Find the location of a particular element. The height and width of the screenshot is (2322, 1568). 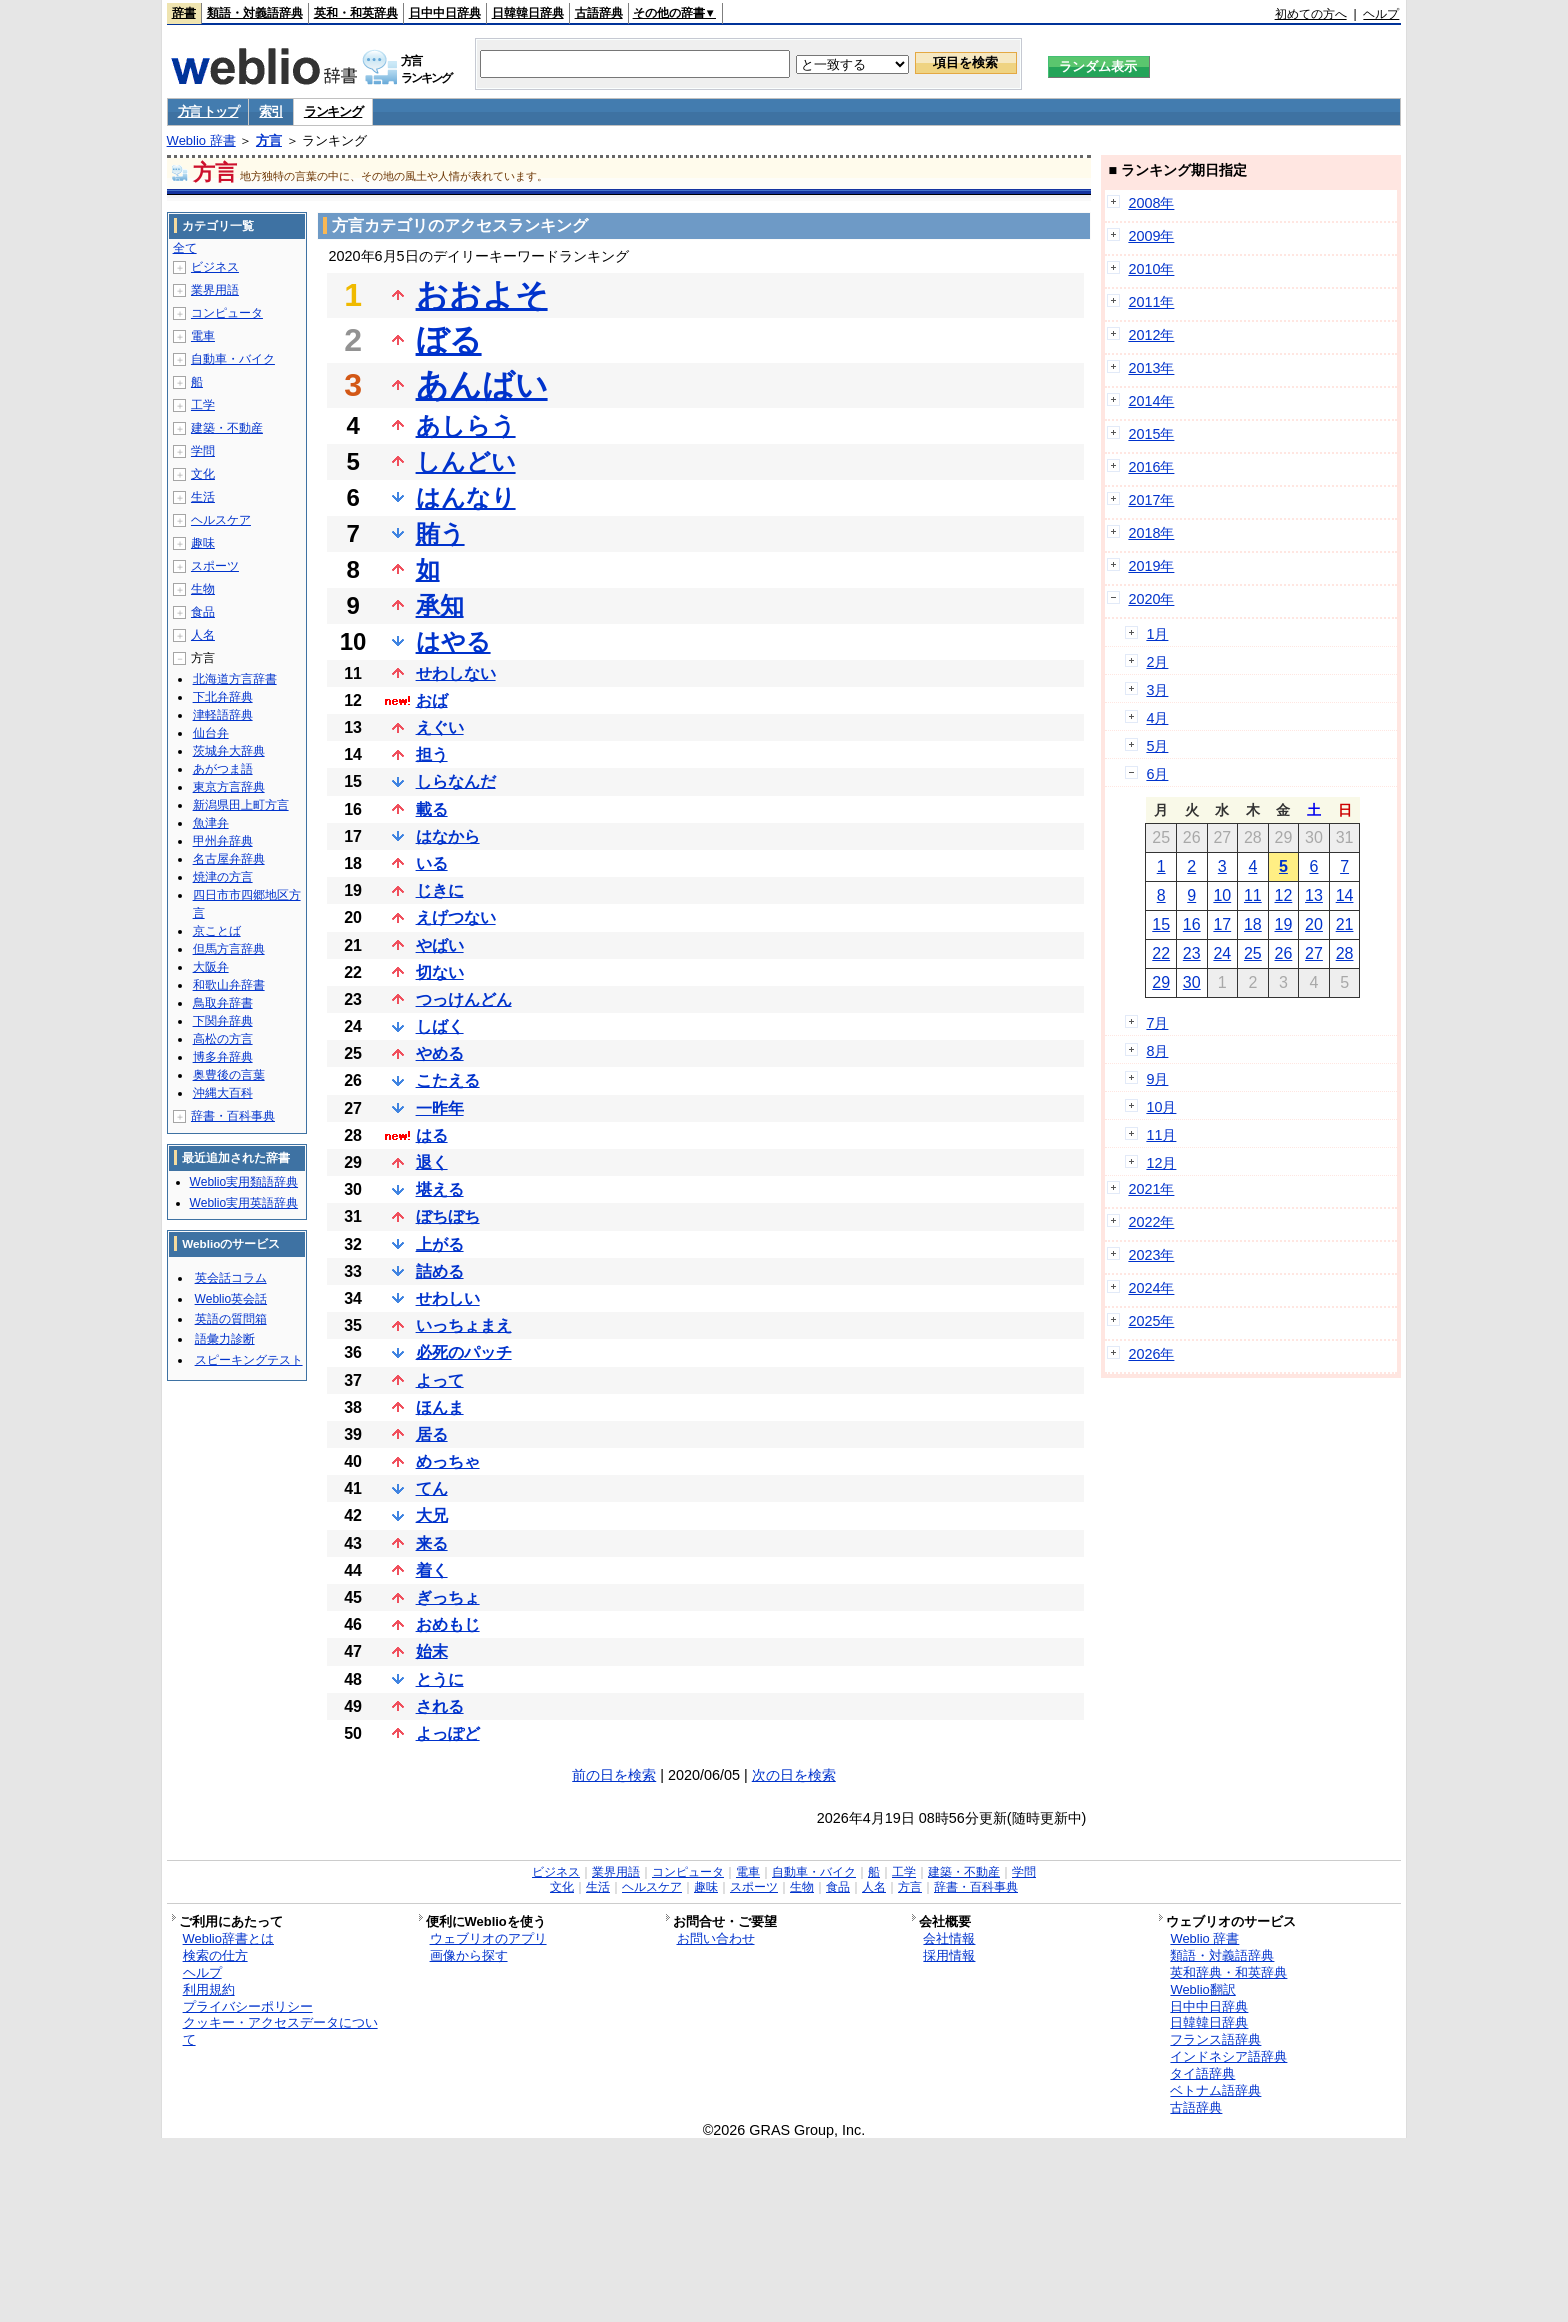

新潟県田上町方言 is located at coordinates (241, 805).